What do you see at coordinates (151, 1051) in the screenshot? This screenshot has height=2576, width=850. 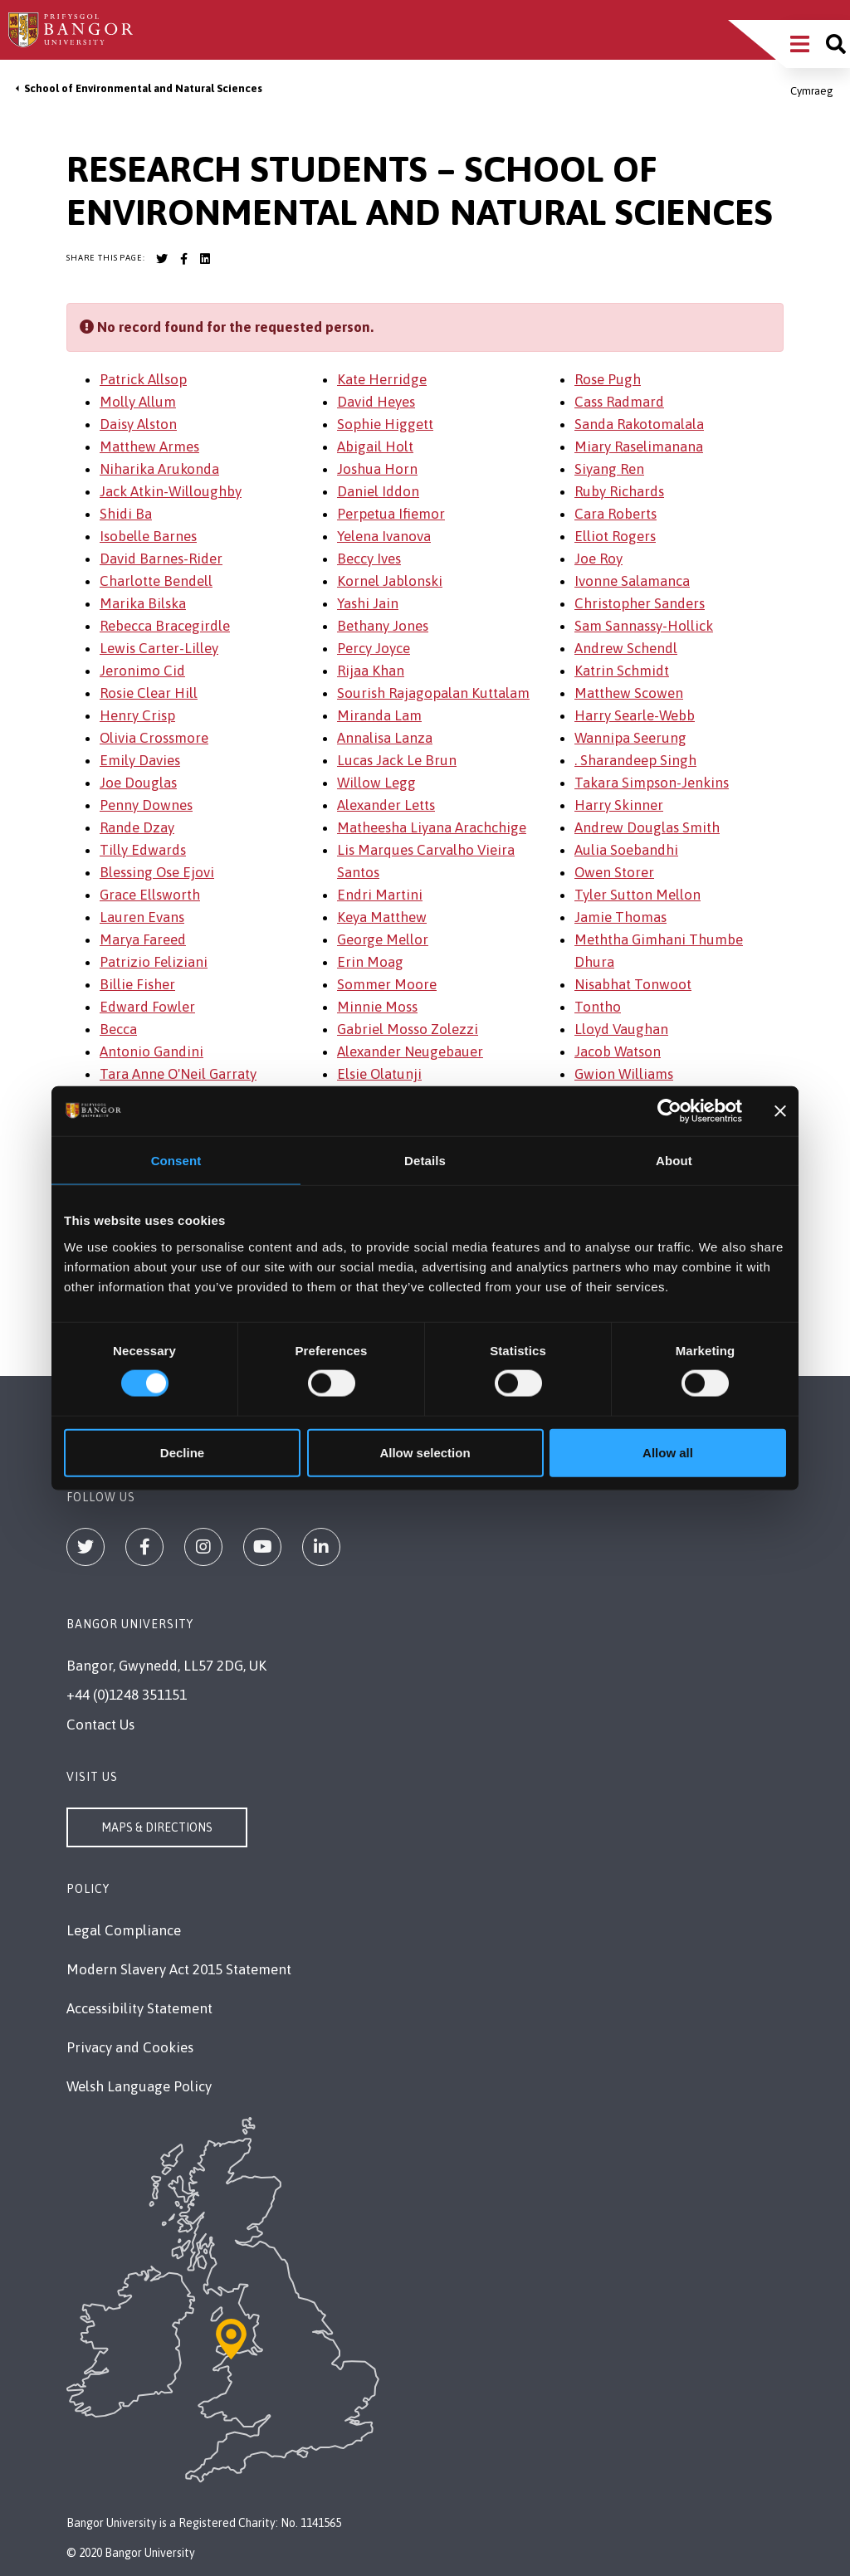 I see `Antonio Gandini` at bounding box center [151, 1051].